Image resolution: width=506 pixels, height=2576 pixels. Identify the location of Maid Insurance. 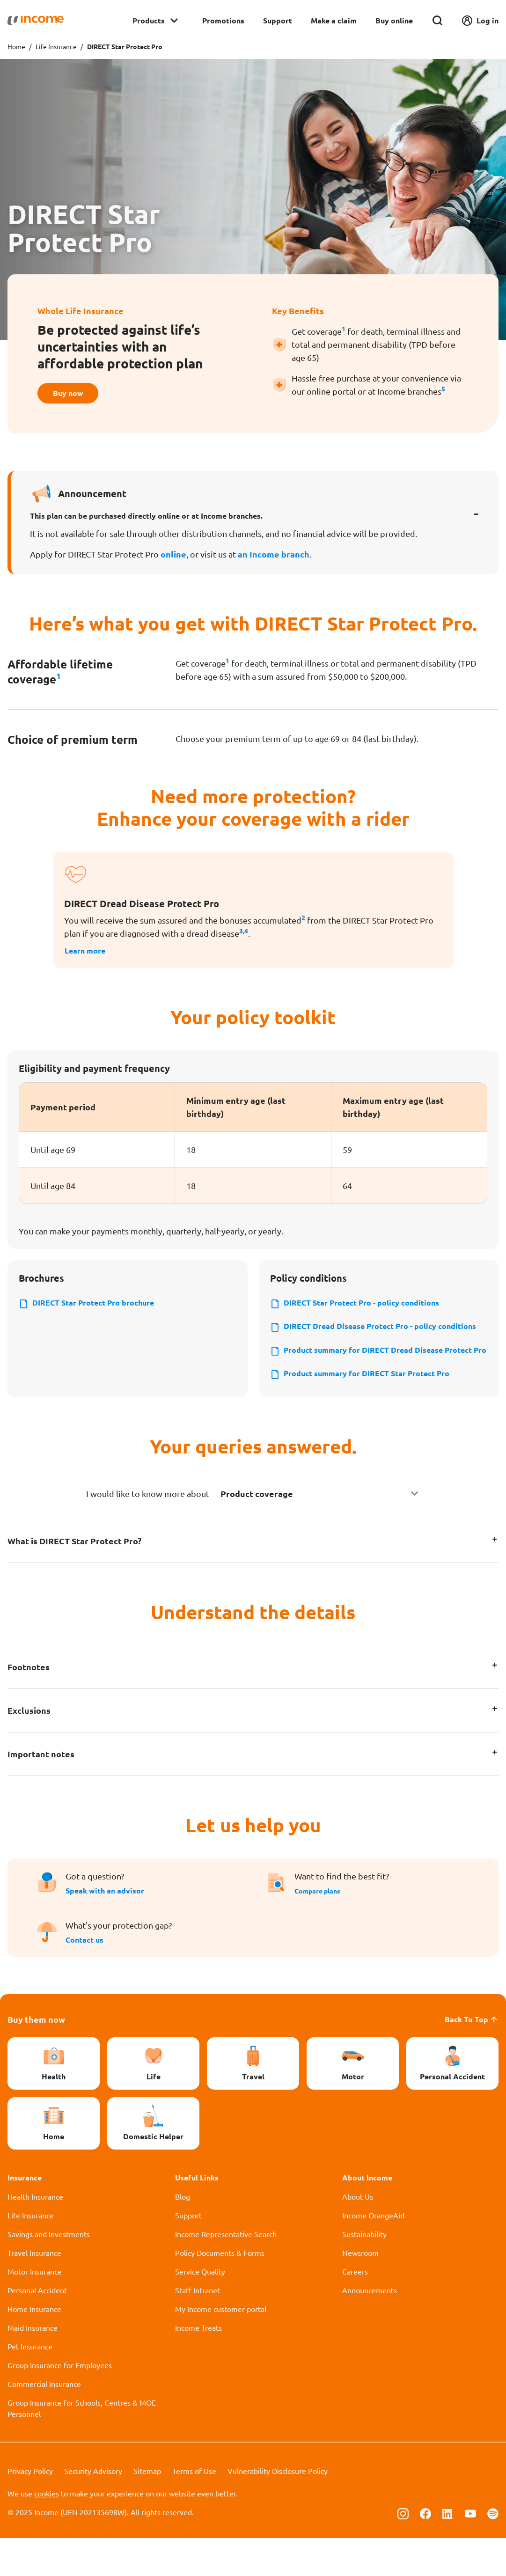
(32, 2365).